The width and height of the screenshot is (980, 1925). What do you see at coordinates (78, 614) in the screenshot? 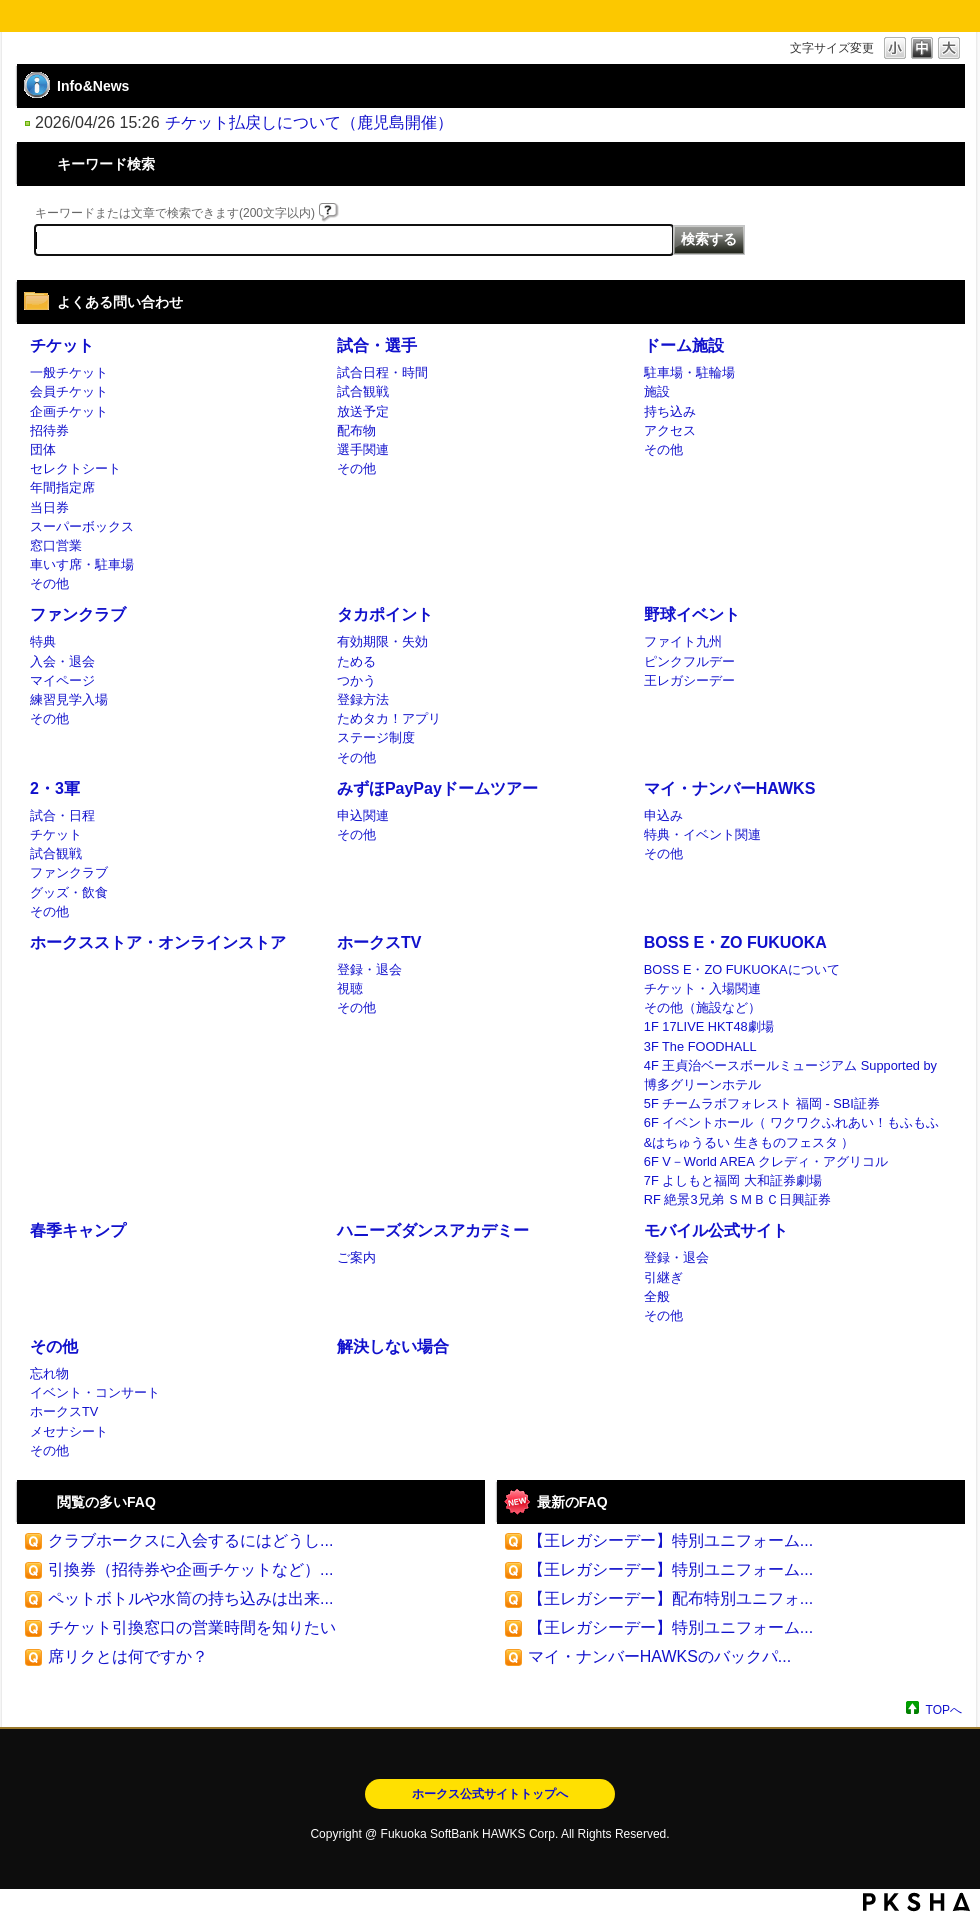
I see `ファンクラブ` at bounding box center [78, 614].